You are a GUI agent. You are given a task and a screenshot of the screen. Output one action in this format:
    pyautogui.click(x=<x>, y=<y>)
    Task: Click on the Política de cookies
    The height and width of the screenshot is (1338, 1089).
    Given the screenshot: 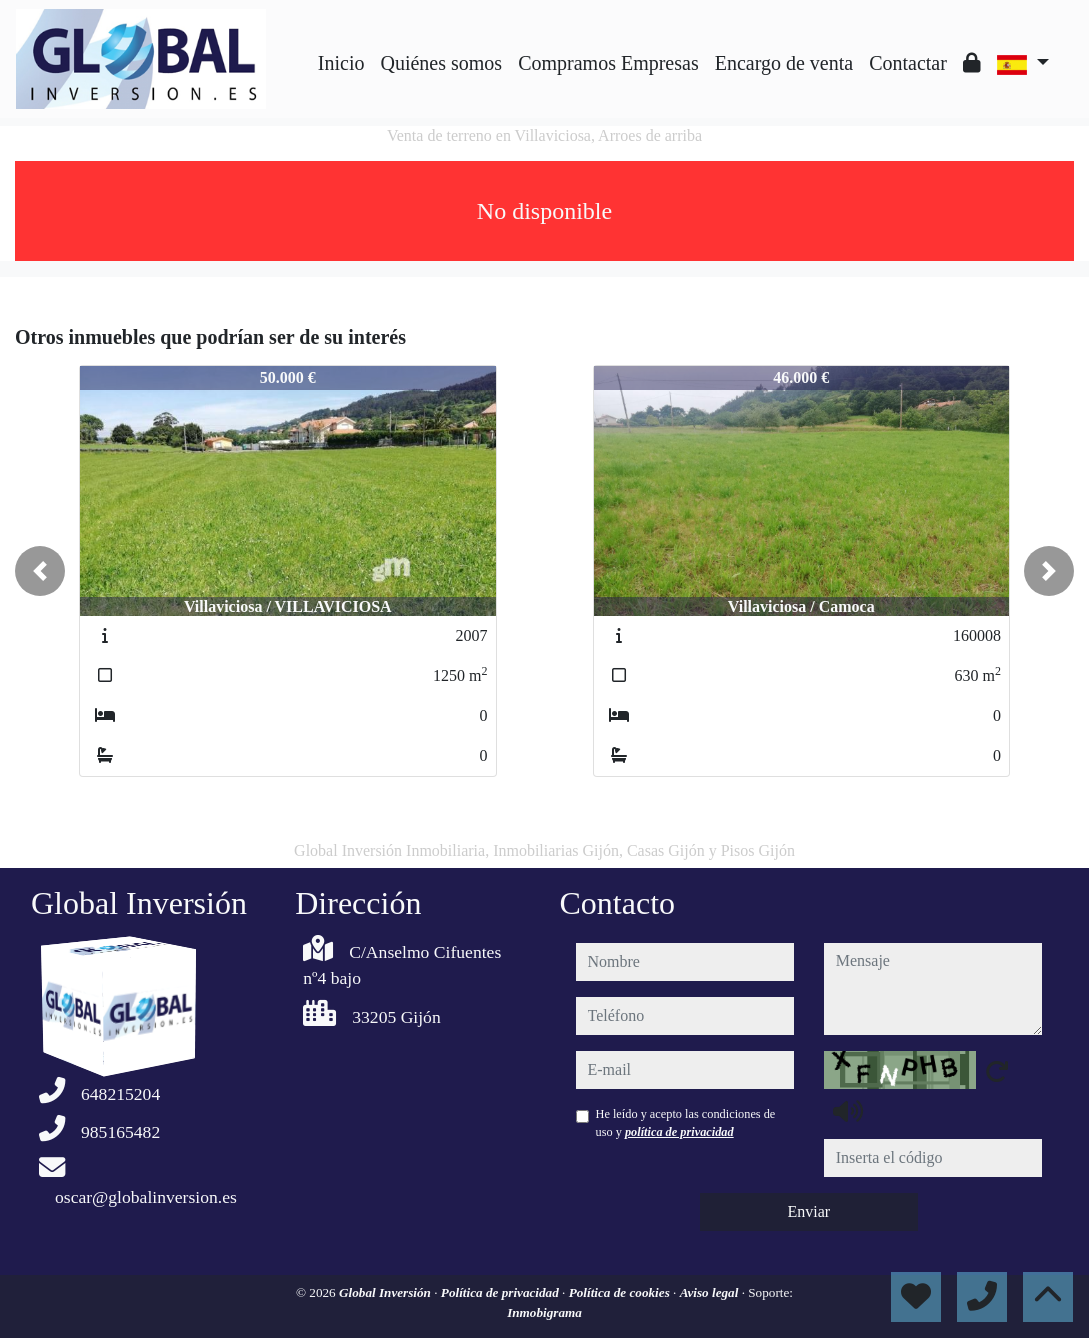 What is the action you would take?
    pyautogui.click(x=621, y=1292)
    